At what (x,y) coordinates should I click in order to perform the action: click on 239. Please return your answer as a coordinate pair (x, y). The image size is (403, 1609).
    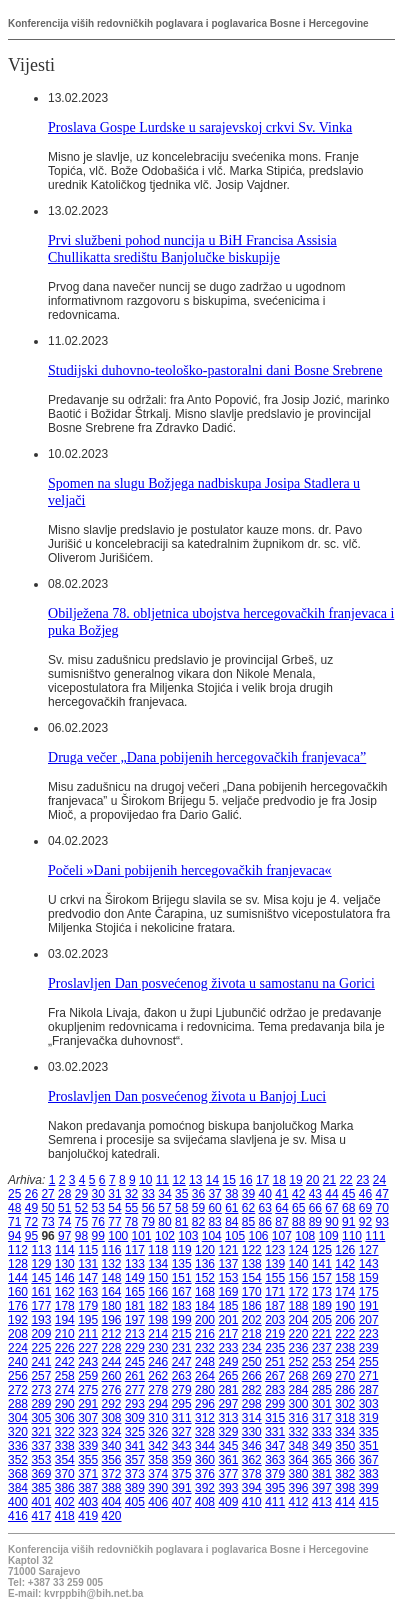
    Looking at the image, I should click on (369, 1348).